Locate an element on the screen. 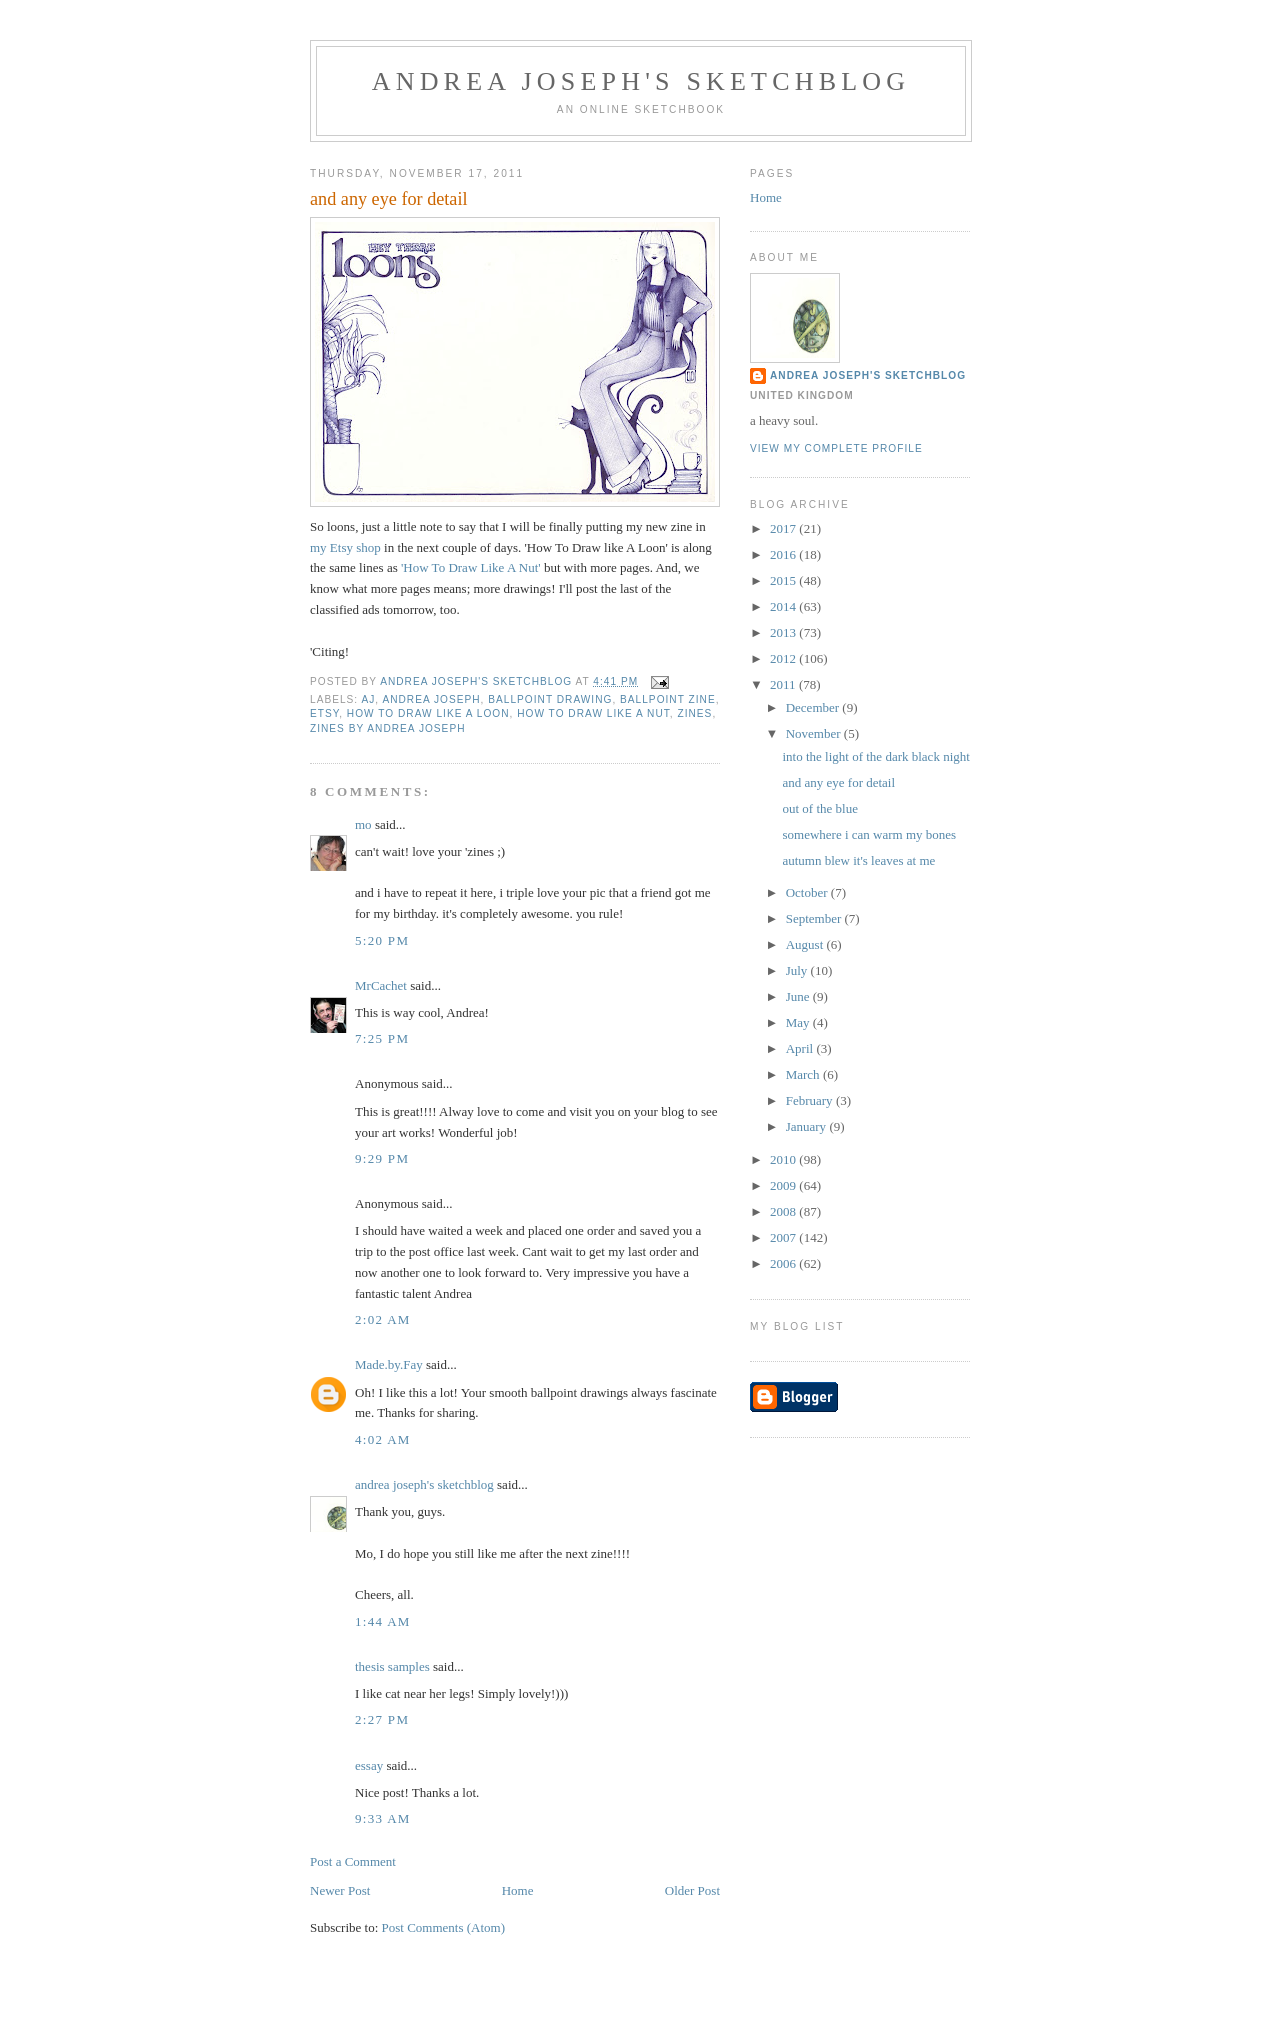 The height and width of the screenshot is (2025, 1280). 2016 is located at coordinates (784, 554).